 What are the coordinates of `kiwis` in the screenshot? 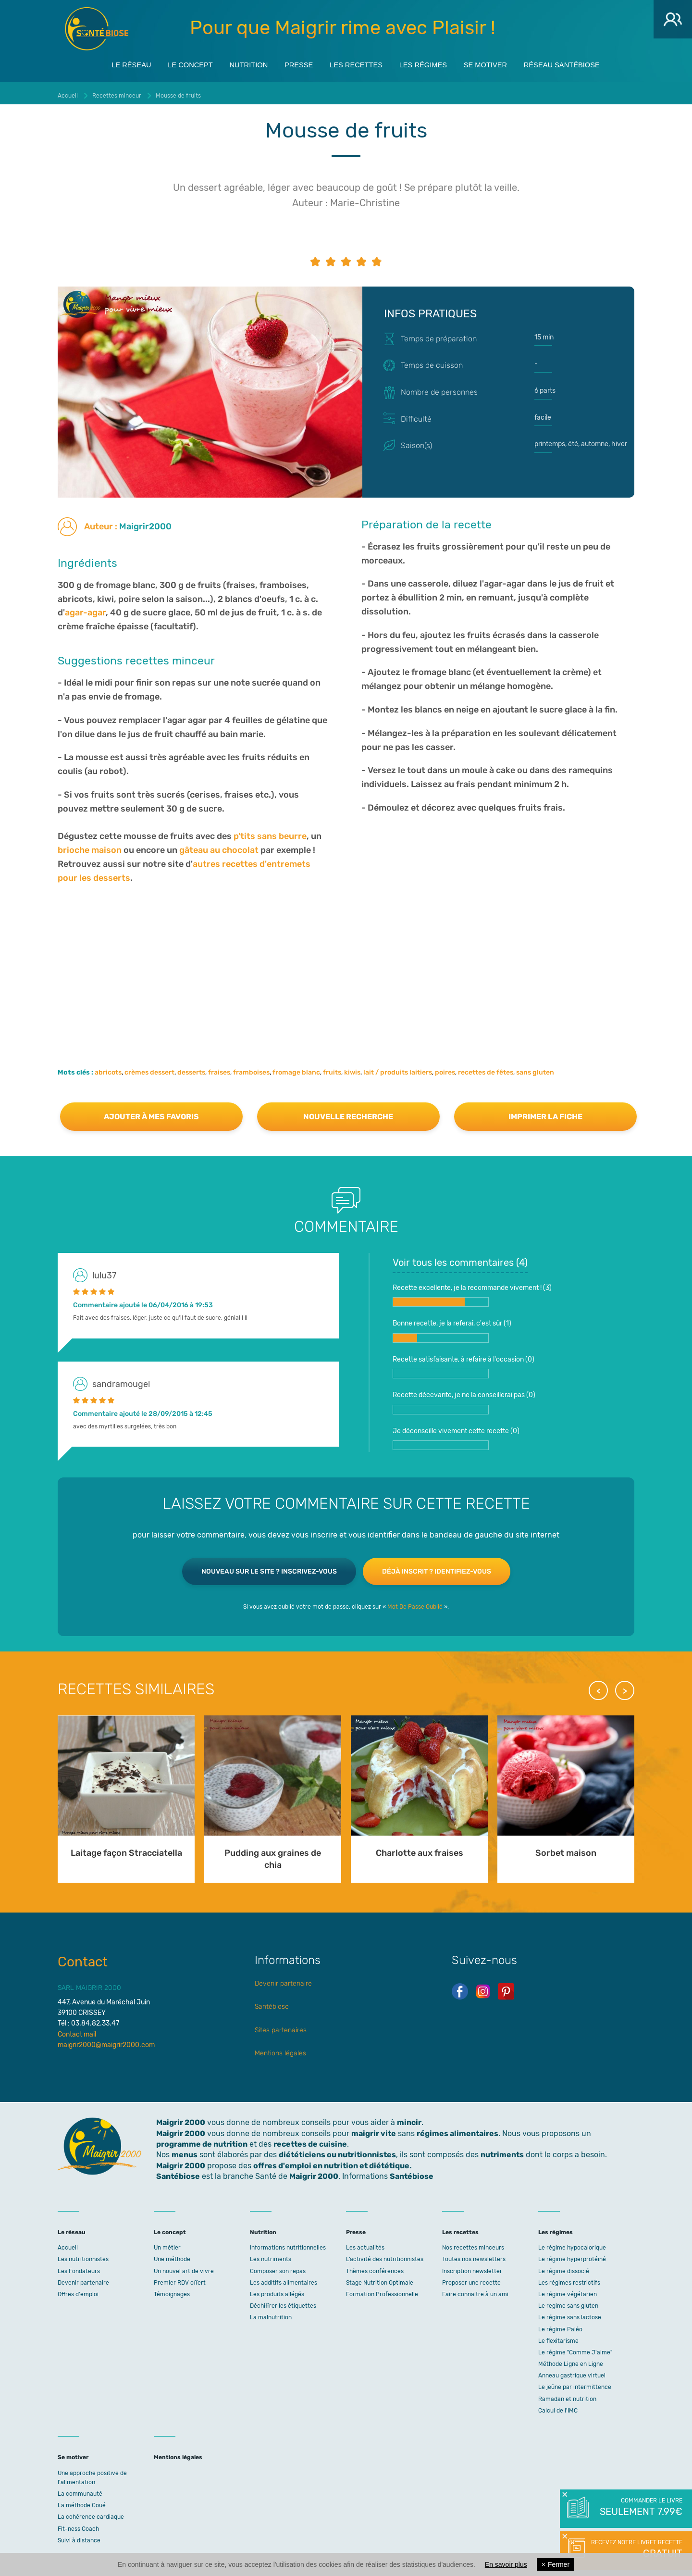 It's located at (352, 1068).